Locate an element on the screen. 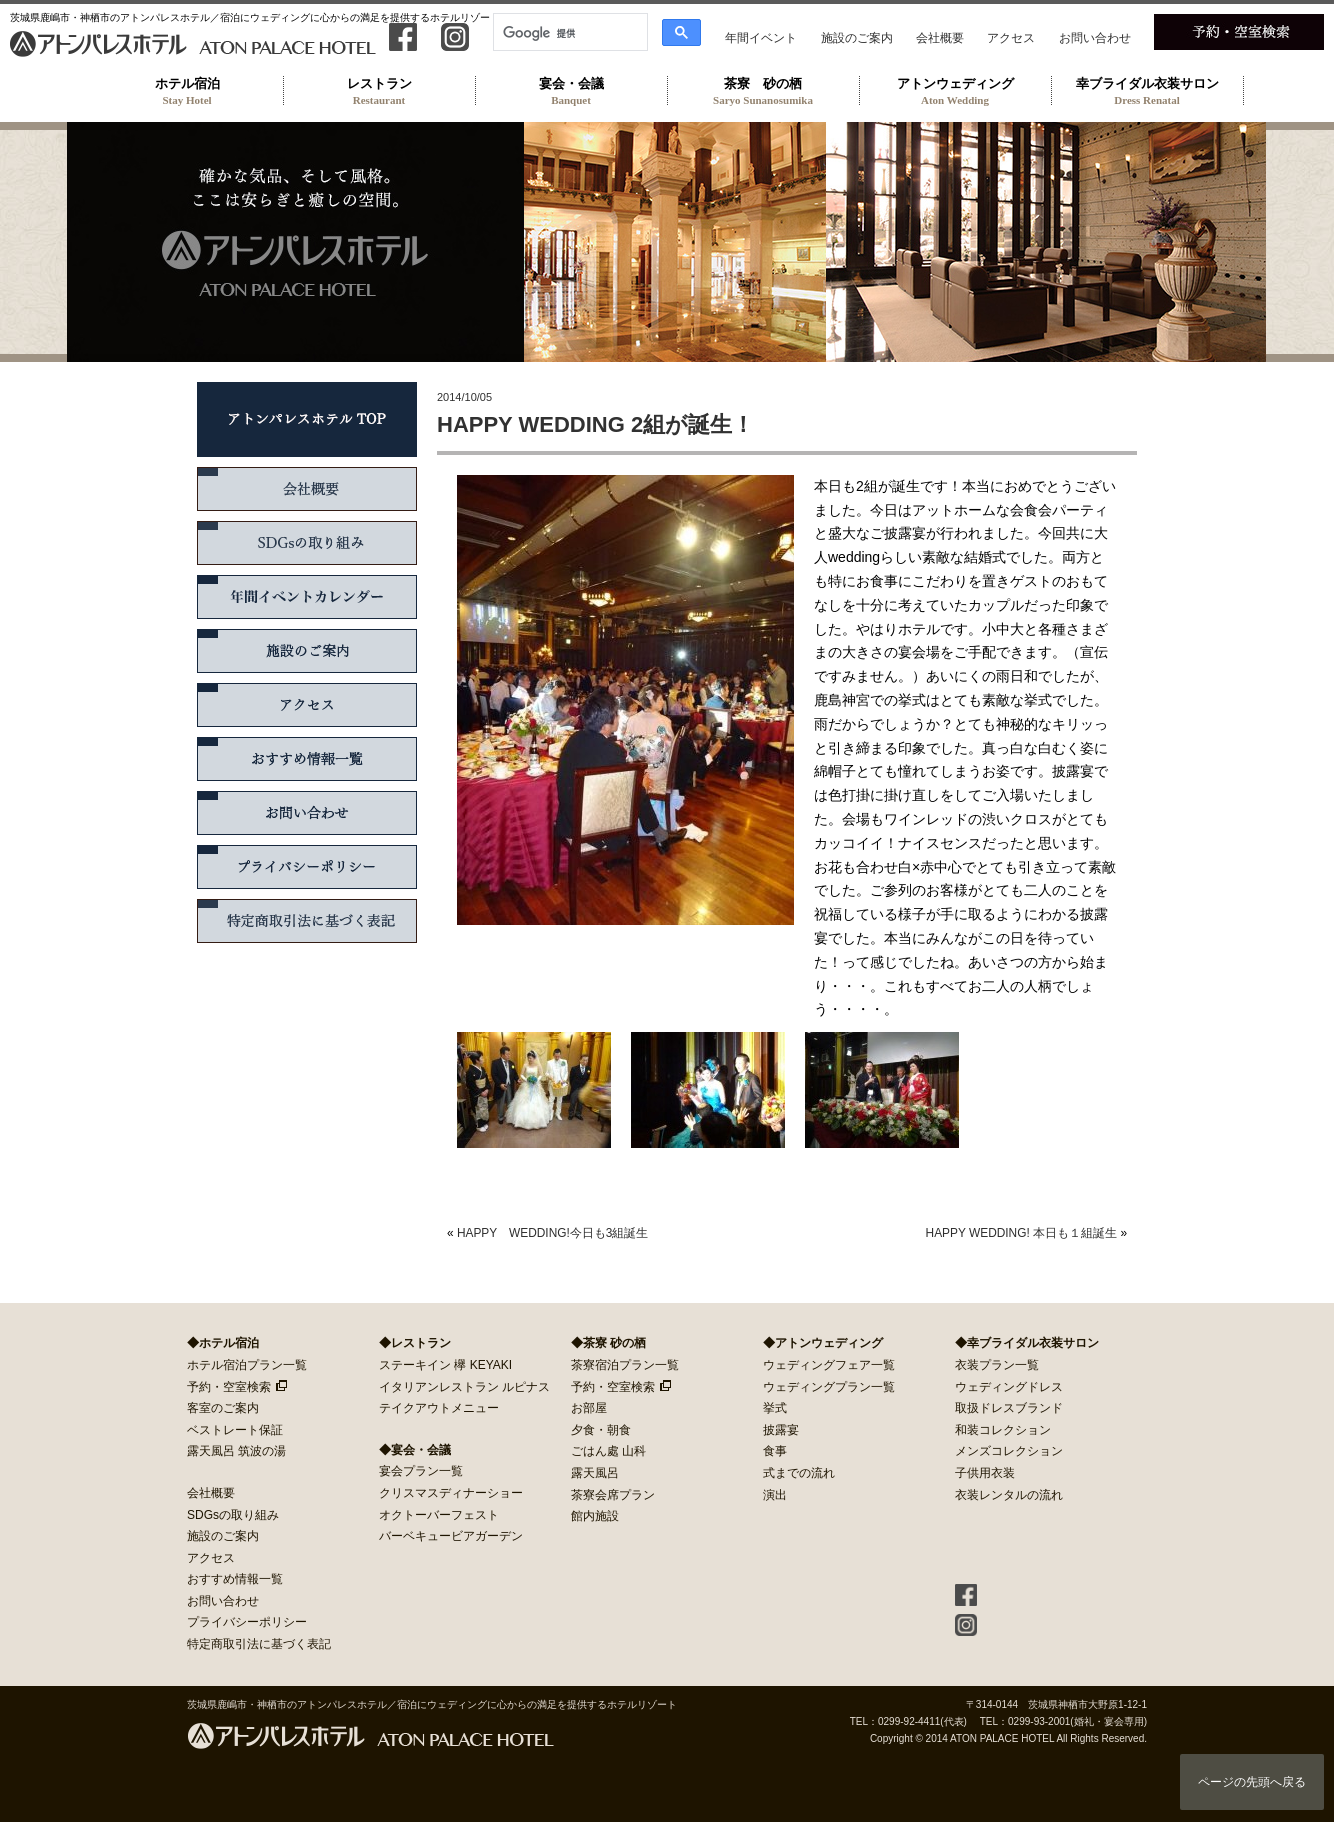 The height and width of the screenshot is (1822, 1334). 露天風呂 筑波の湯 is located at coordinates (236, 1451).